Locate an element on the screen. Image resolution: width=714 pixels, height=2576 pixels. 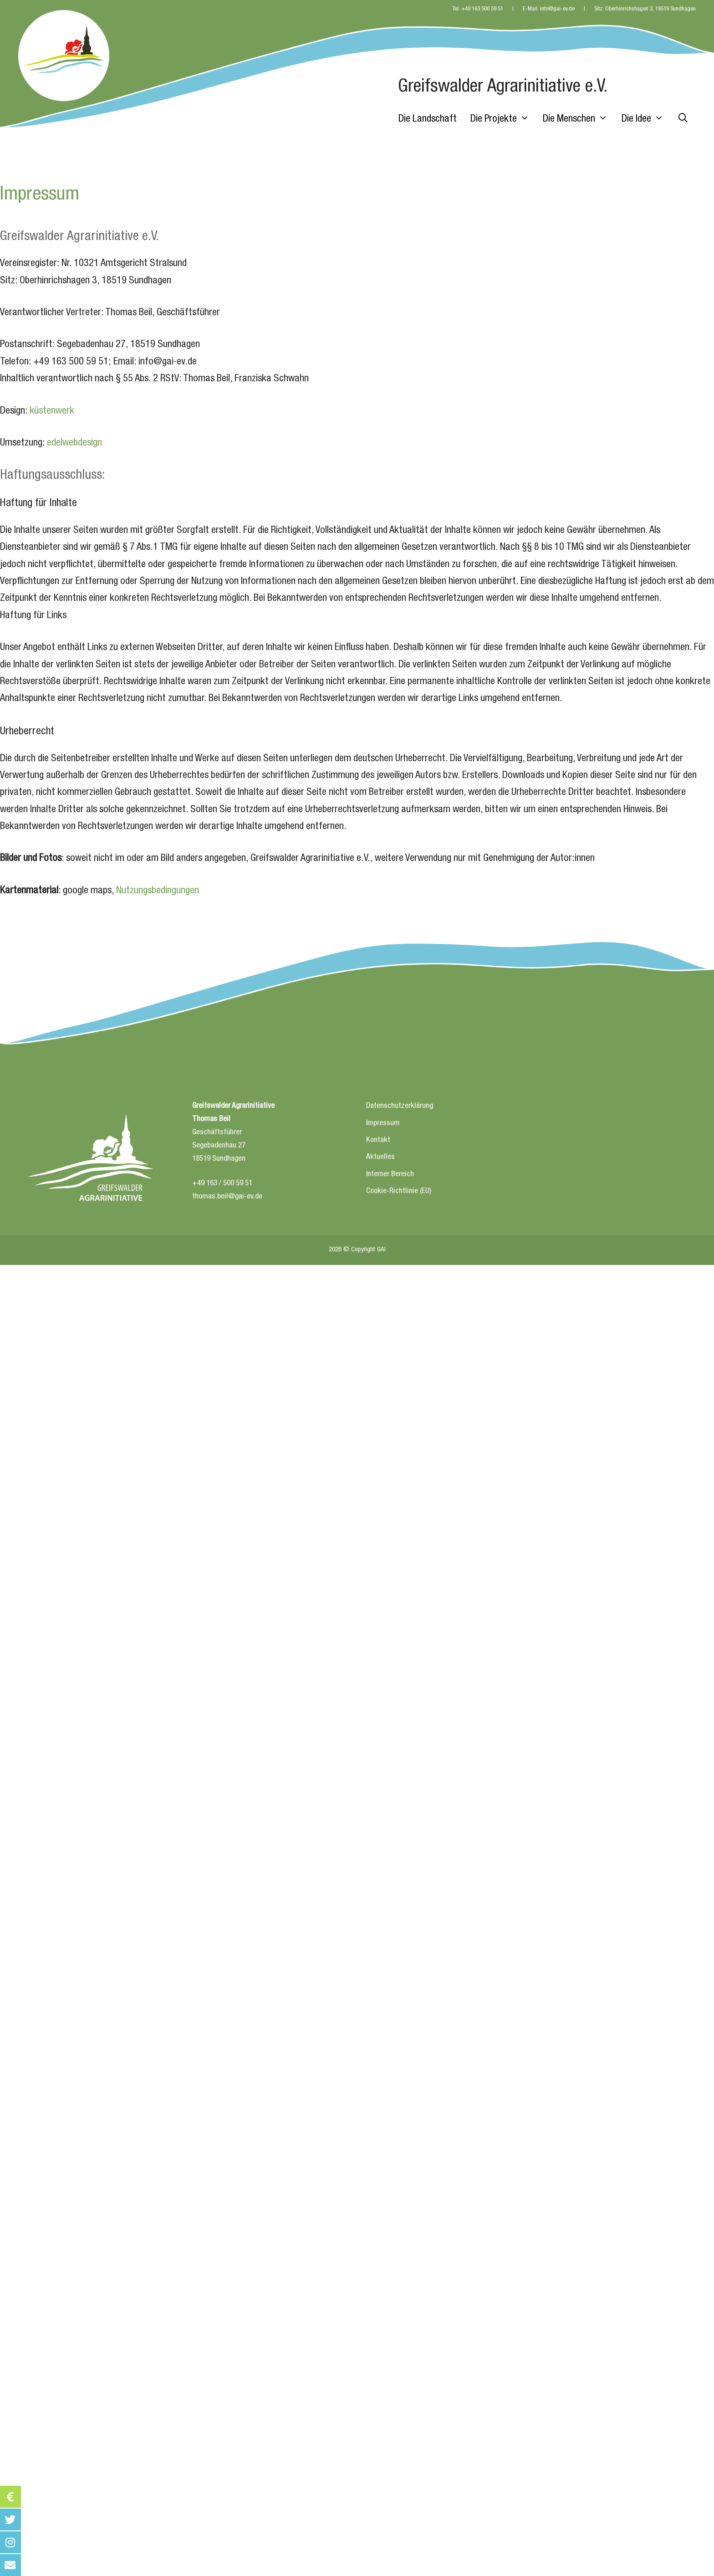
Datenschutzerklärung is located at coordinates (399, 1106).